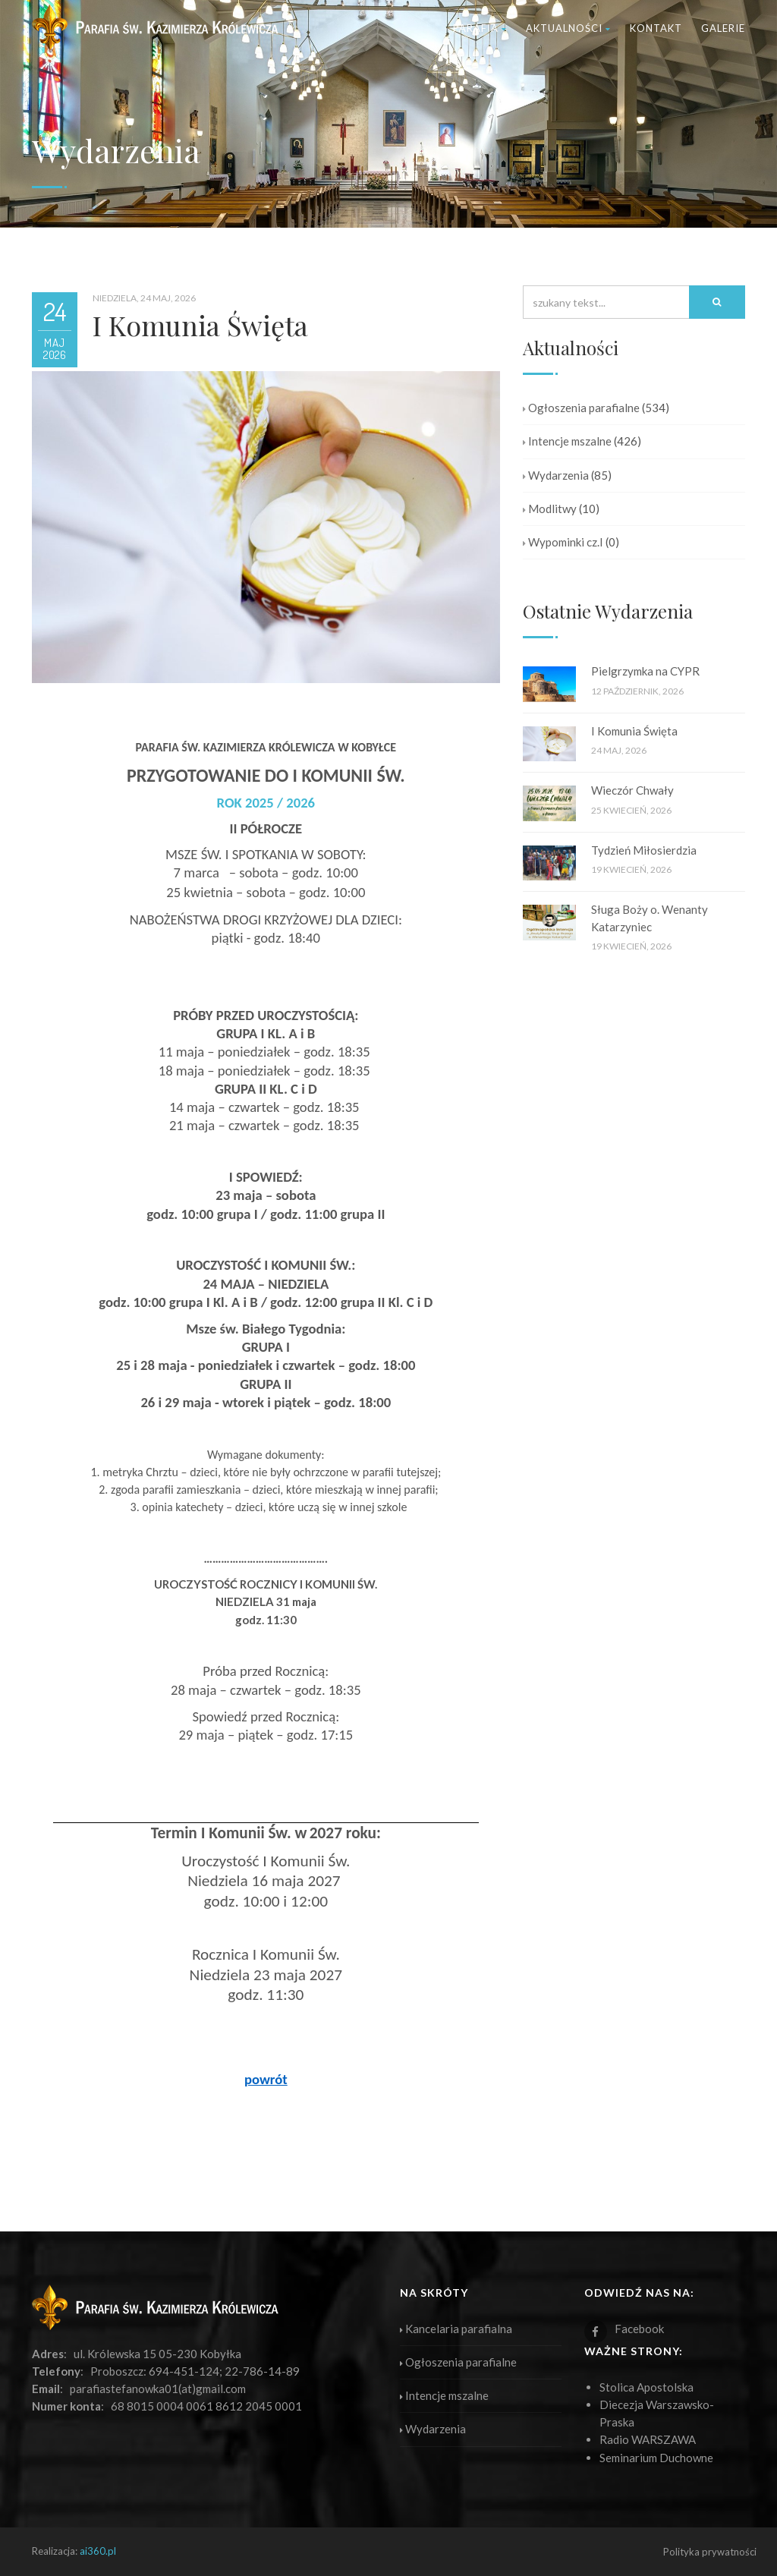  I want to click on Intencje mszalne, so click(567, 441).